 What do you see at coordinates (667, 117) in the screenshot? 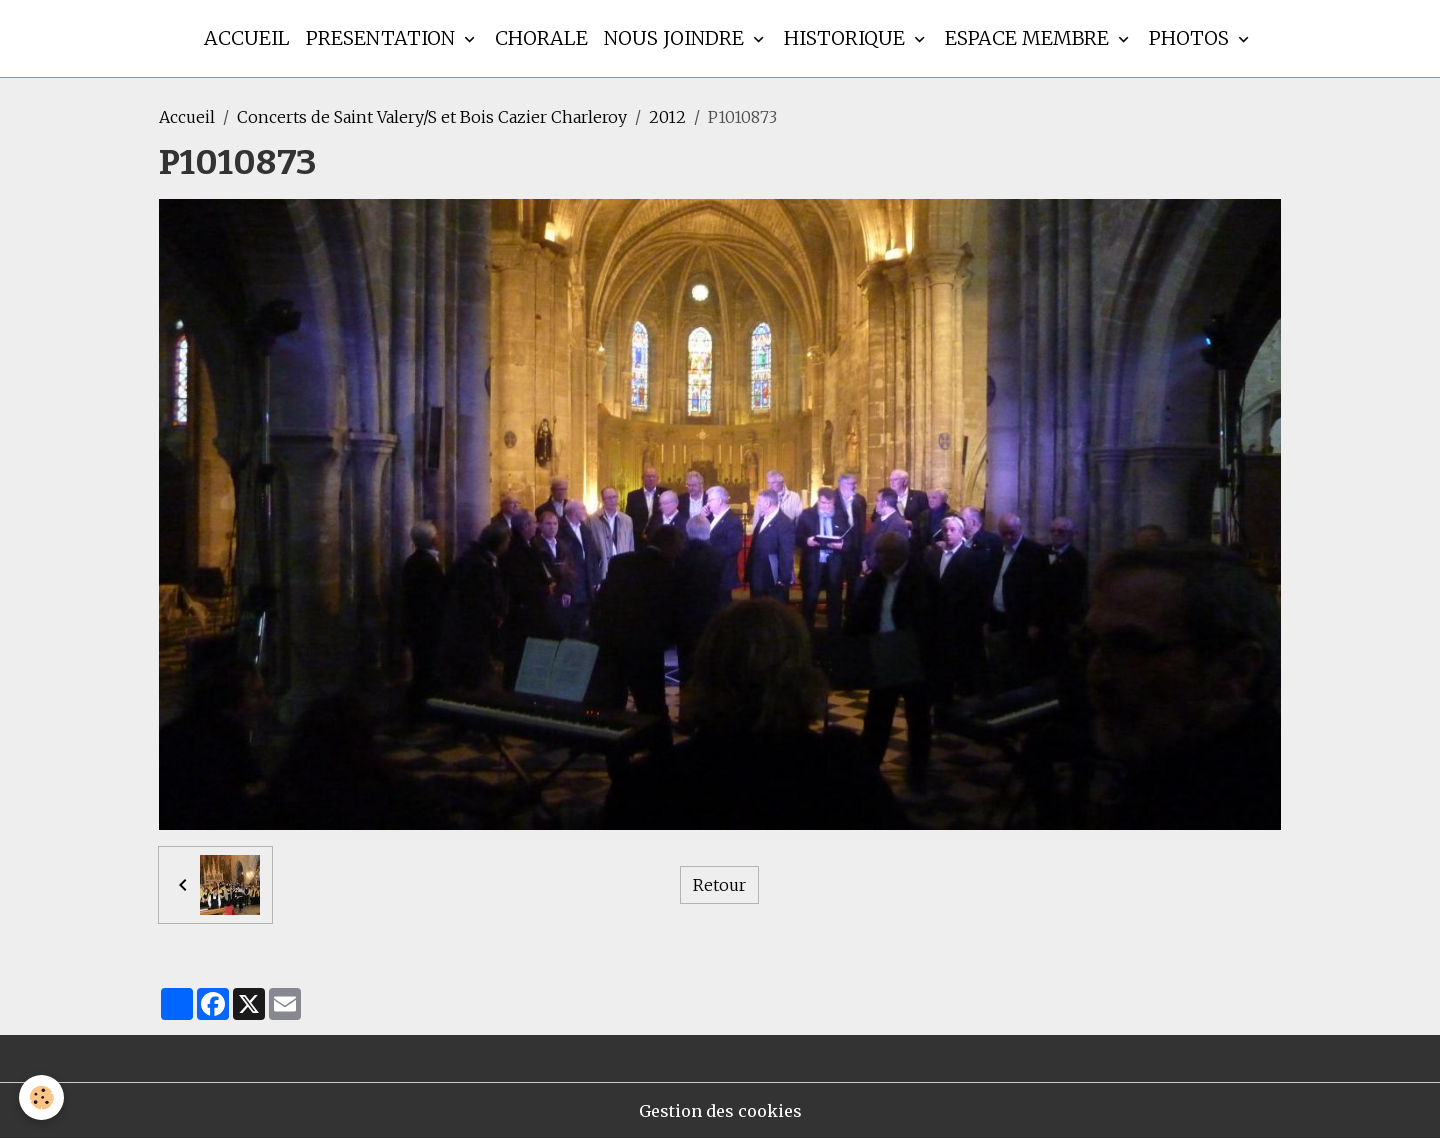
I see `2012` at bounding box center [667, 117].